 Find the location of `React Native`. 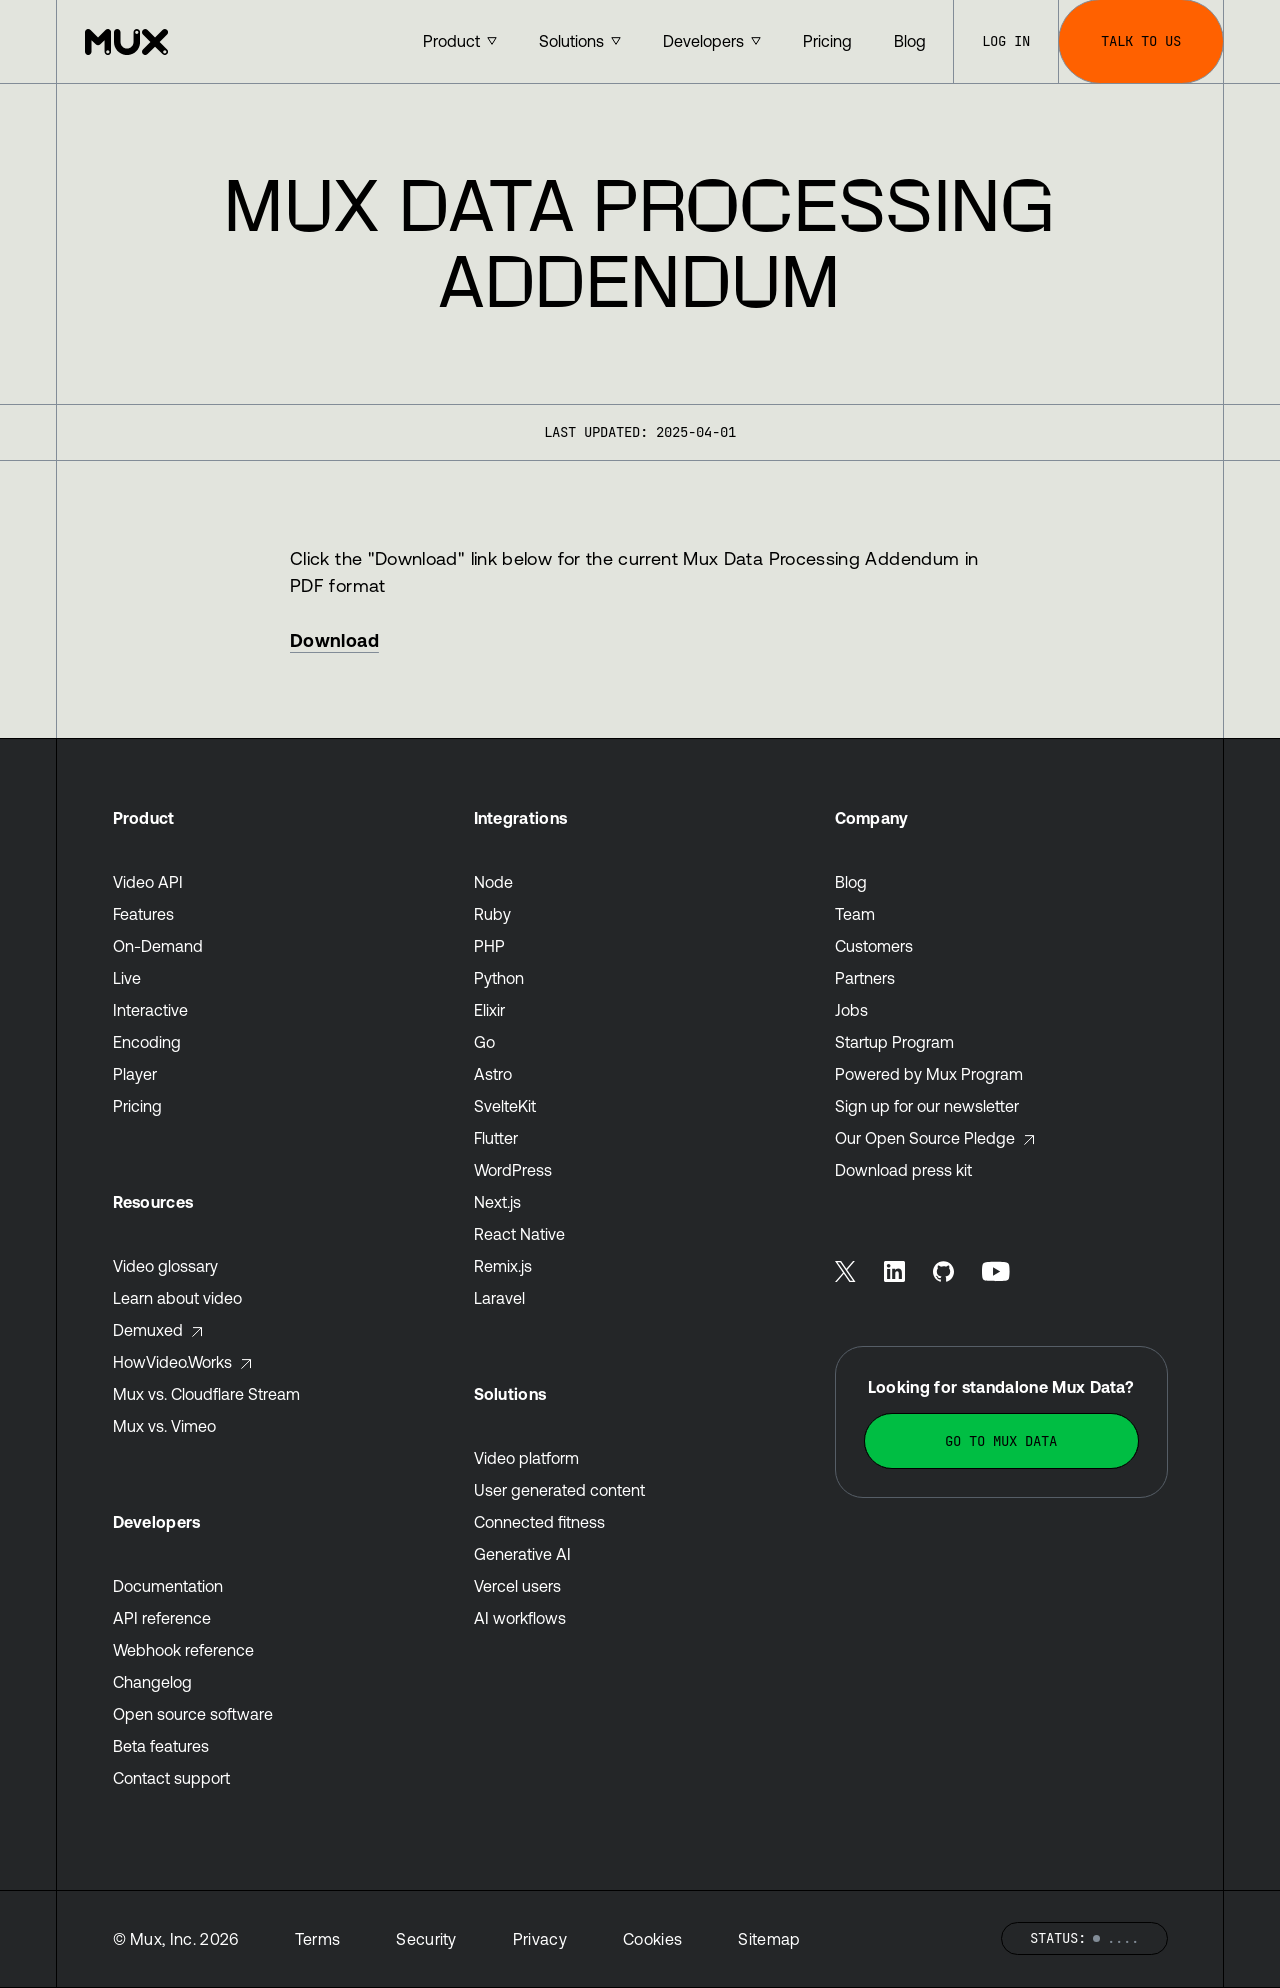

React Native is located at coordinates (519, 1234).